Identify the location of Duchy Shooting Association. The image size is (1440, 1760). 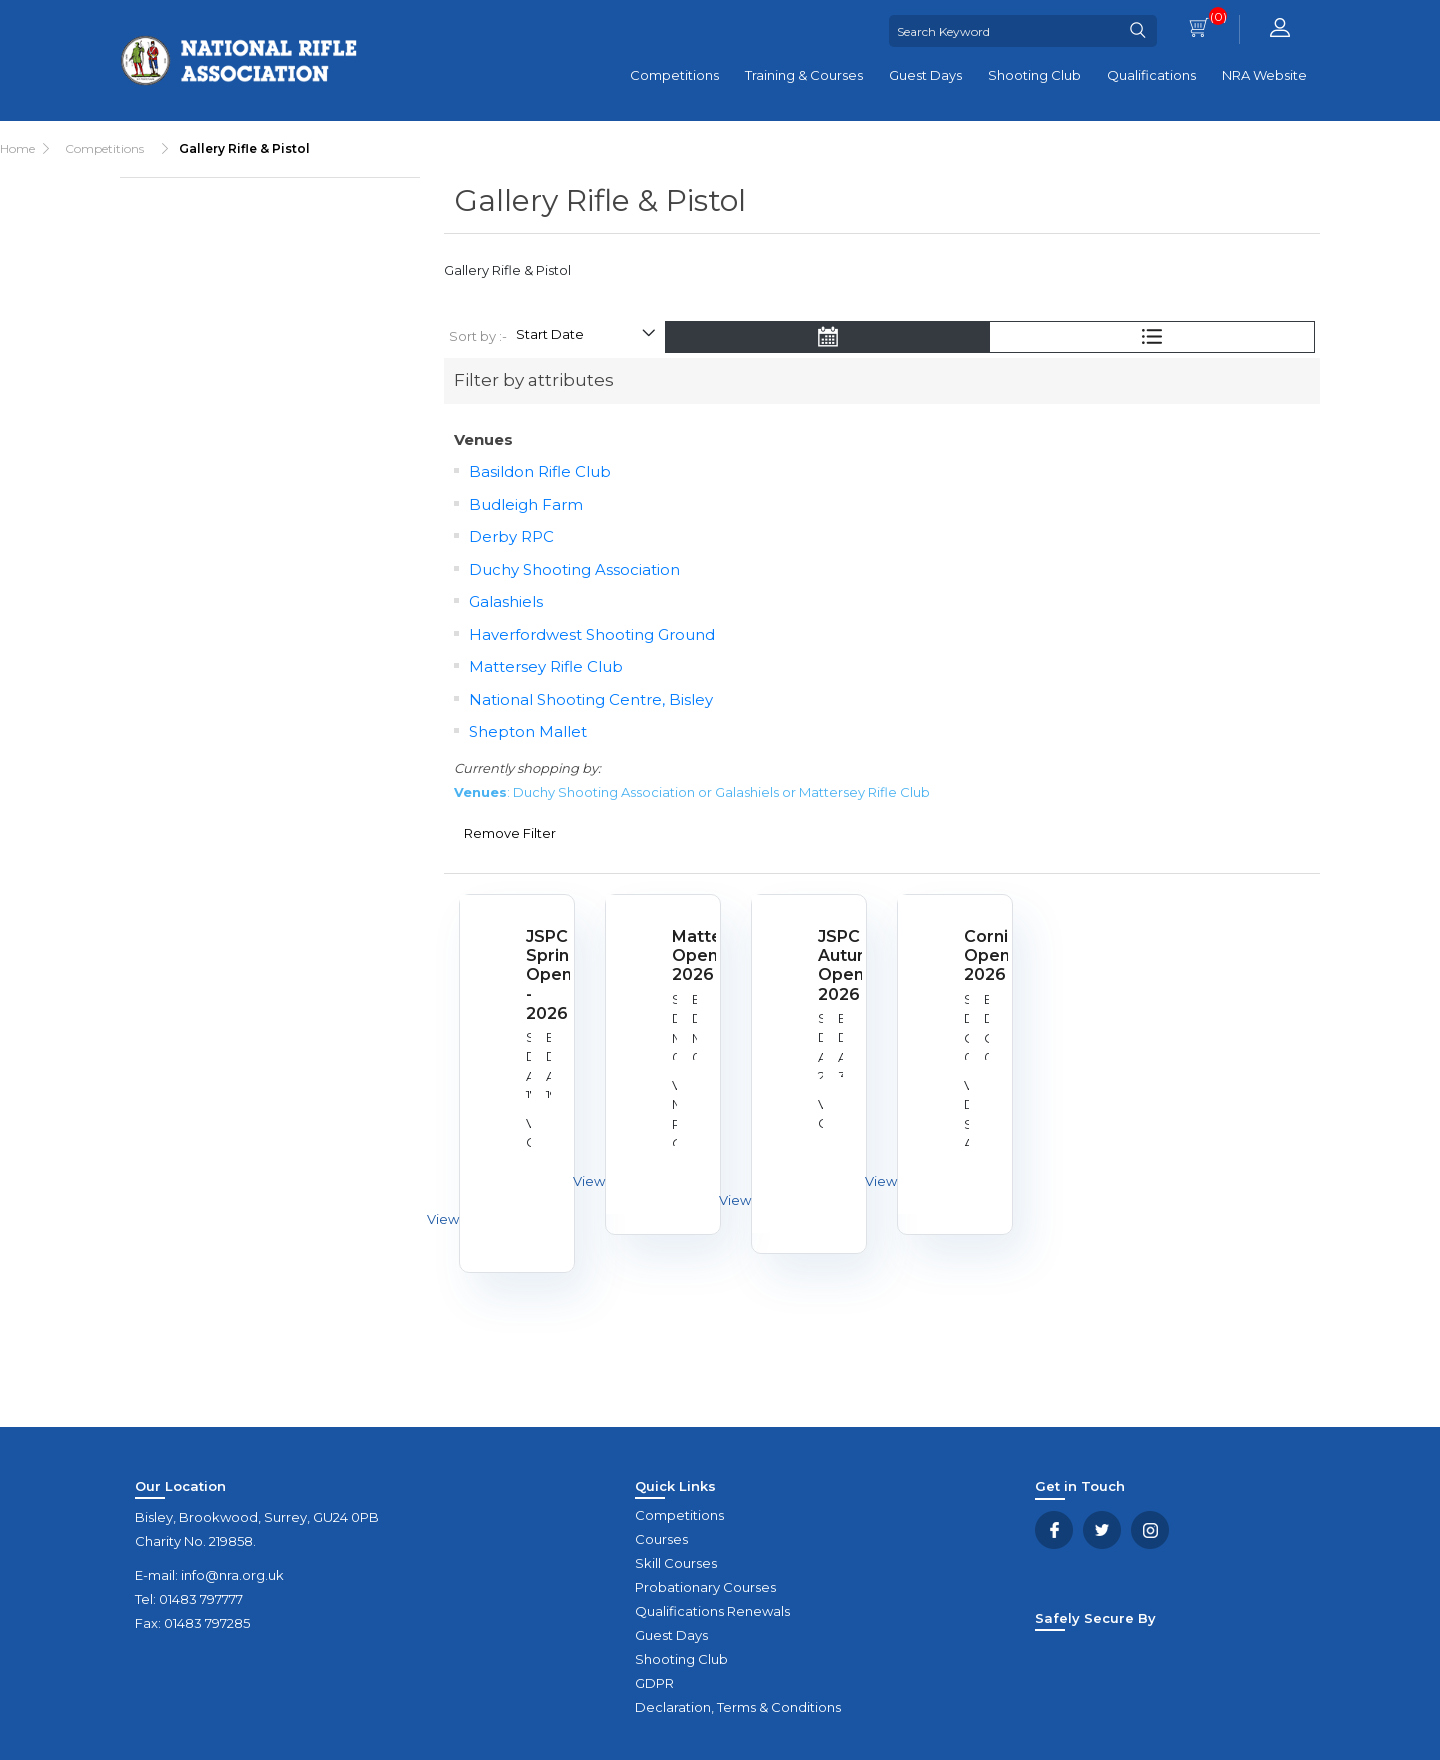
(574, 569).